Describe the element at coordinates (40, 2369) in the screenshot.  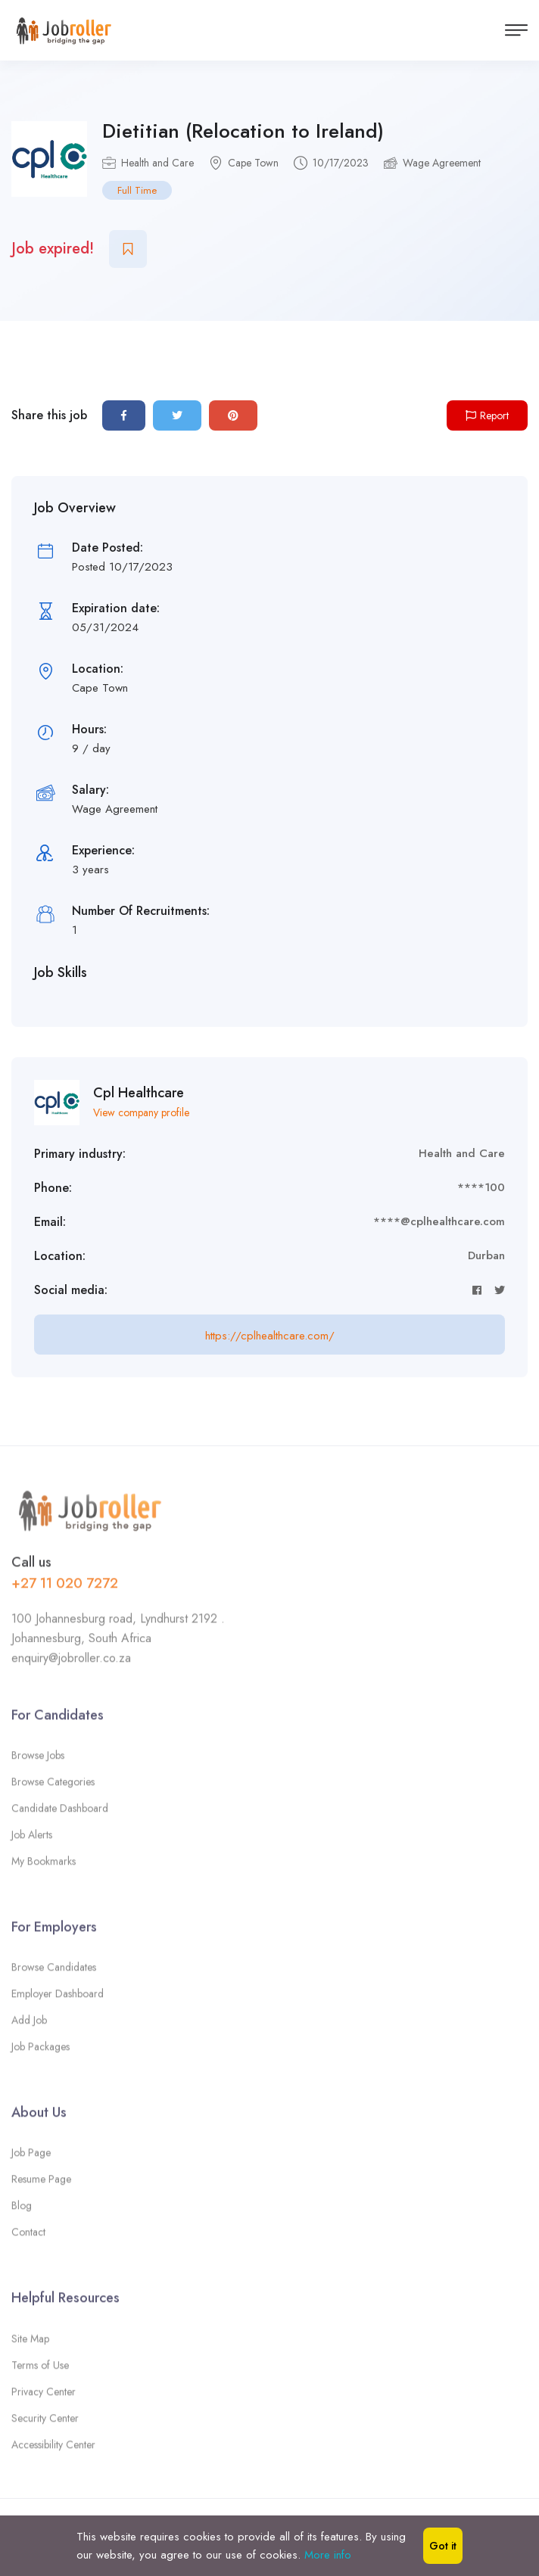
I see `Terms of Use` at that location.